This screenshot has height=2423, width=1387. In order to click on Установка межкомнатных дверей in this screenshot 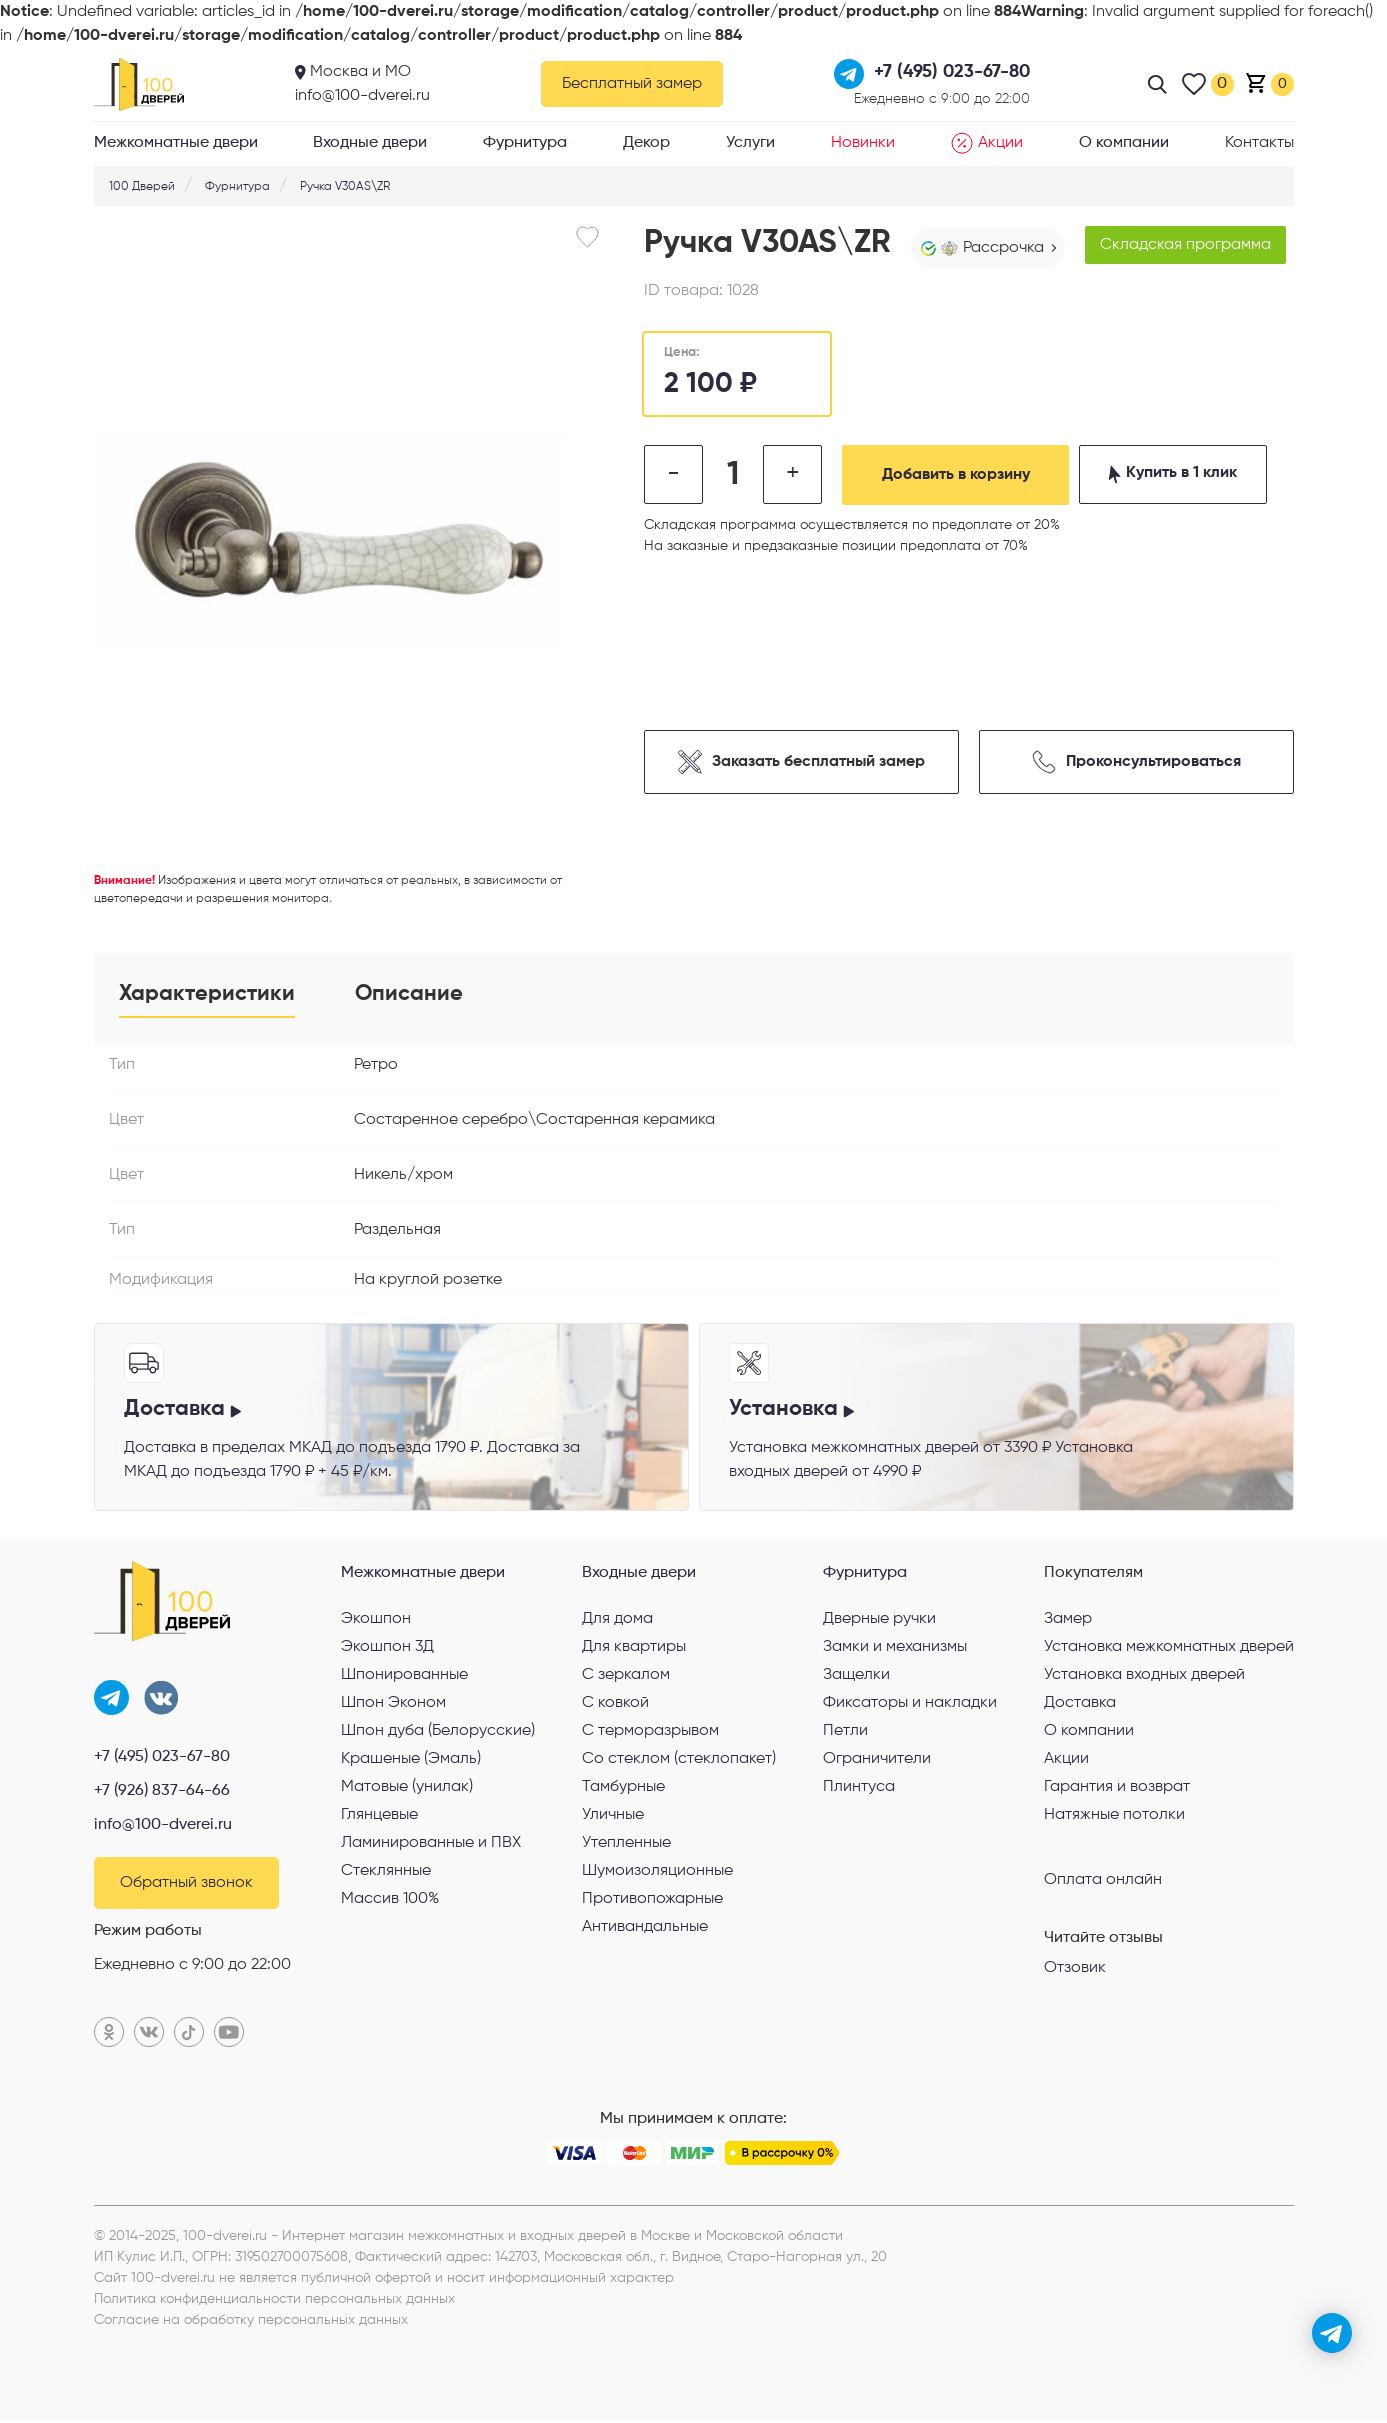, I will do `click(1169, 1648)`.